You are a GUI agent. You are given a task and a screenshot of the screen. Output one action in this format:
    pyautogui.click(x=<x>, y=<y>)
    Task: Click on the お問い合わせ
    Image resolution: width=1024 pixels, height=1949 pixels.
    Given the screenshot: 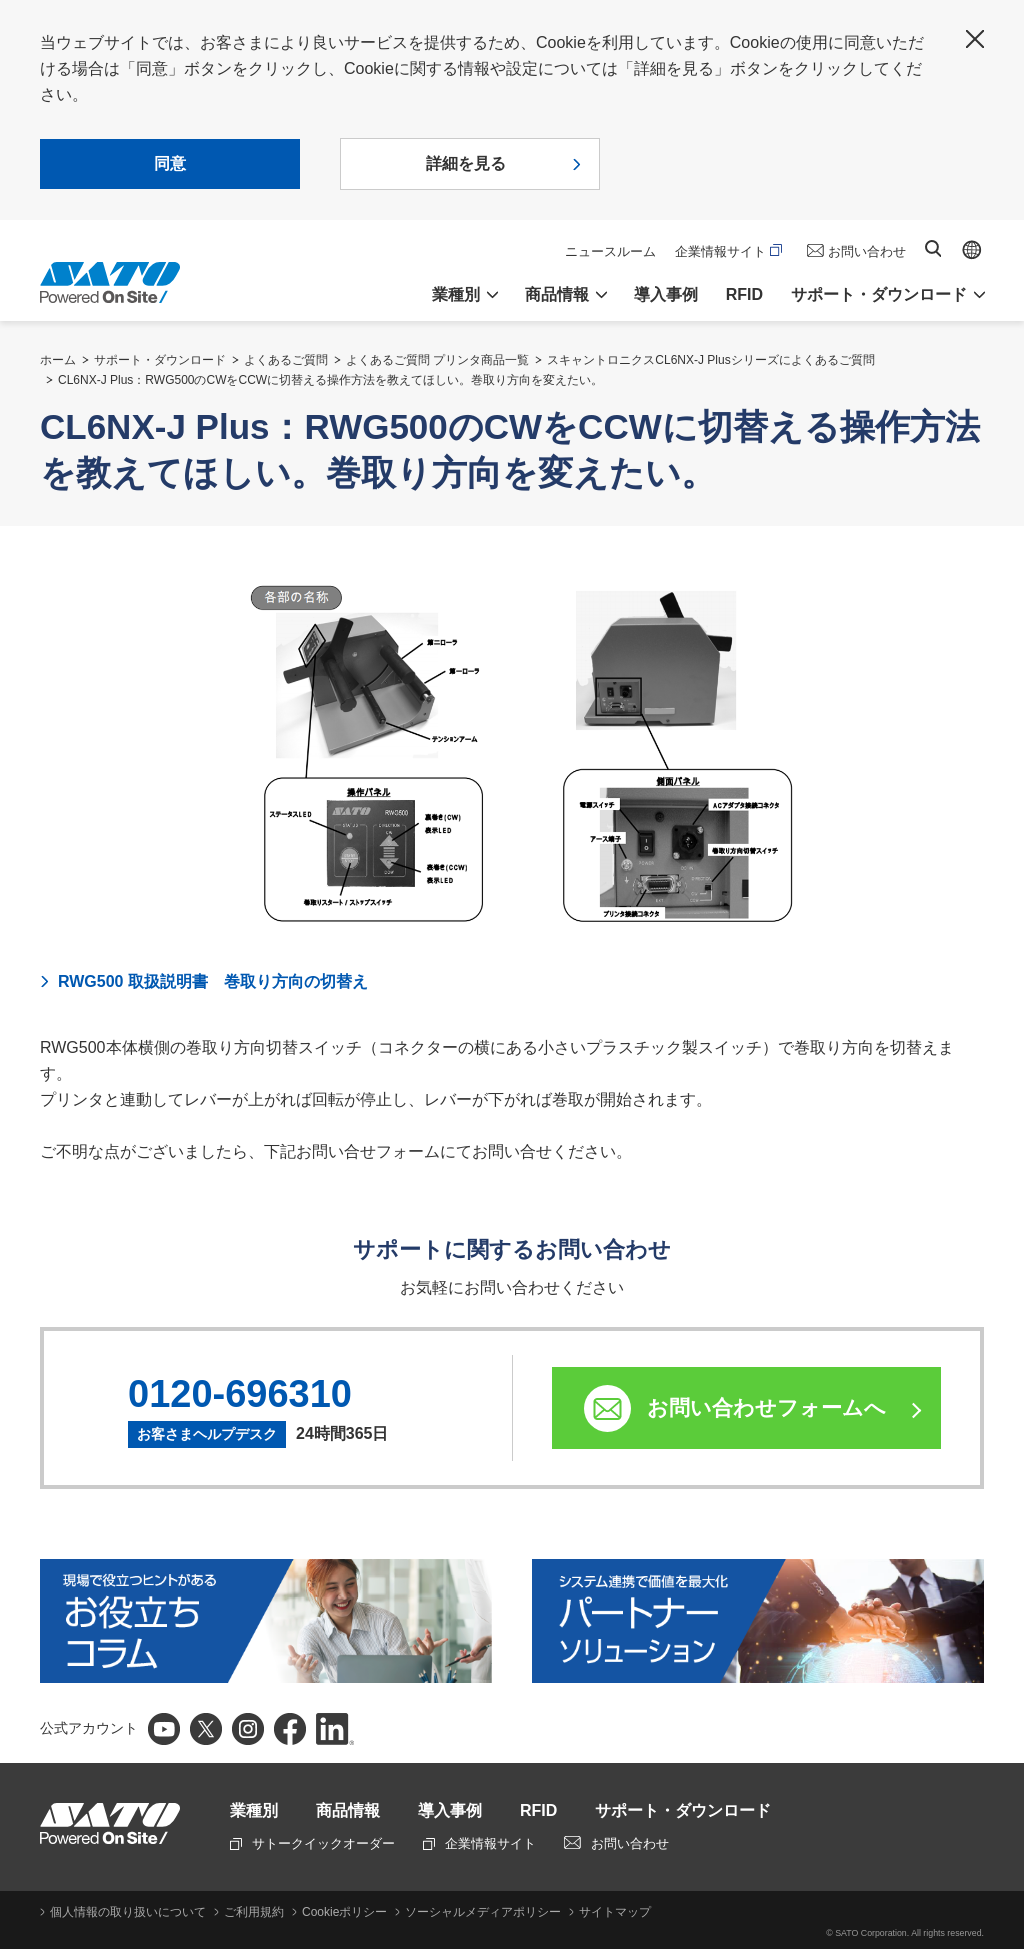 What is the action you would take?
    pyautogui.click(x=867, y=251)
    